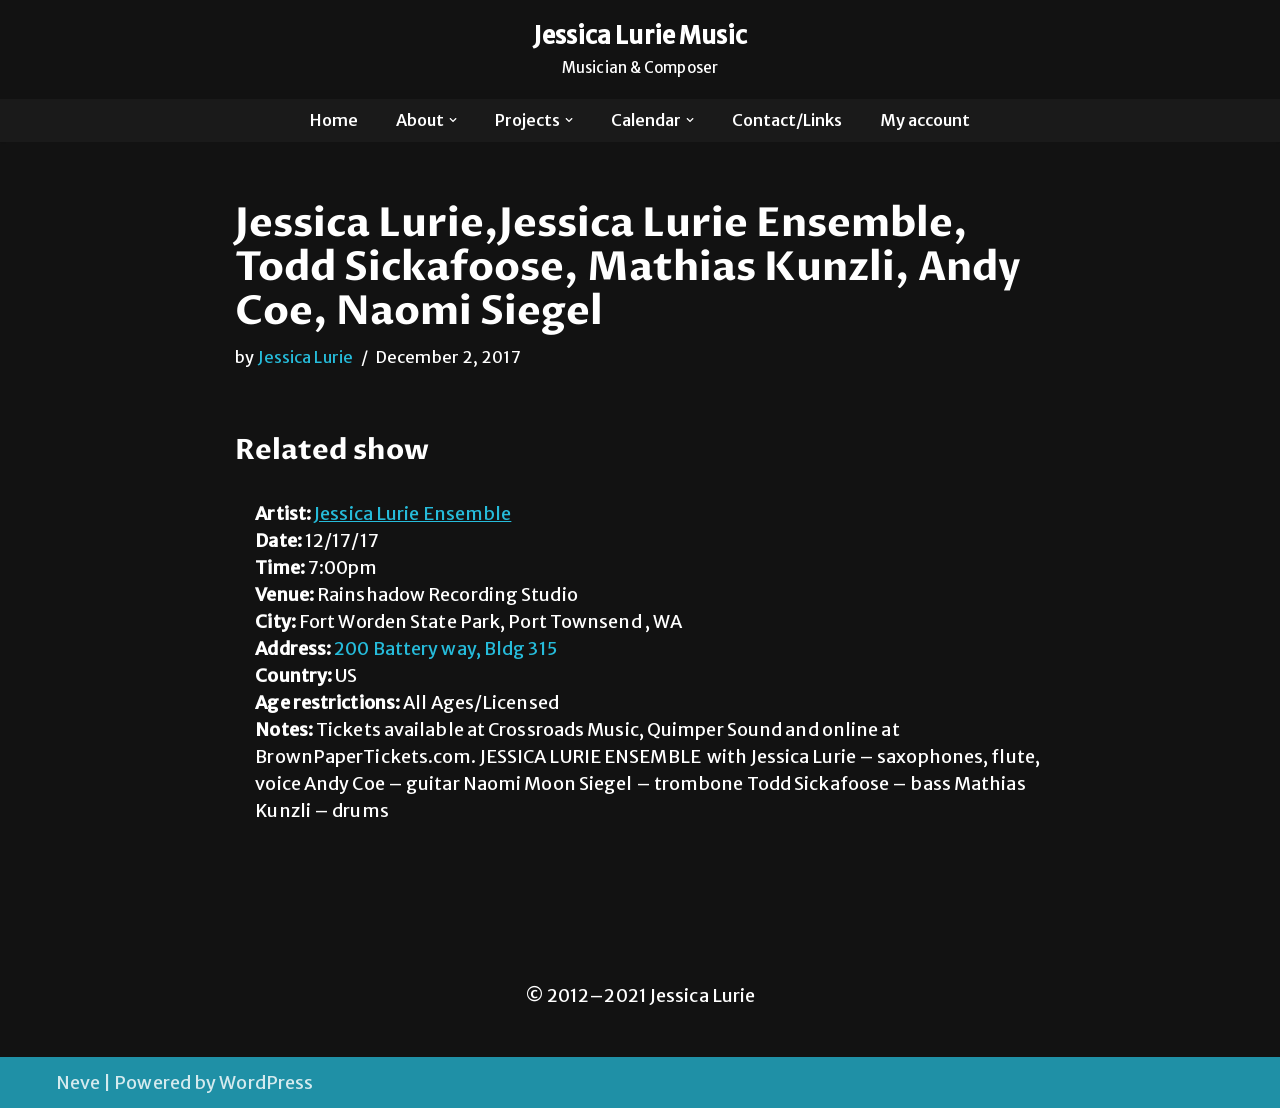 The height and width of the screenshot is (1108, 1280). What do you see at coordinates (334, 120) in the screenshot?
I see `Home` at bounding box center [334, 120].